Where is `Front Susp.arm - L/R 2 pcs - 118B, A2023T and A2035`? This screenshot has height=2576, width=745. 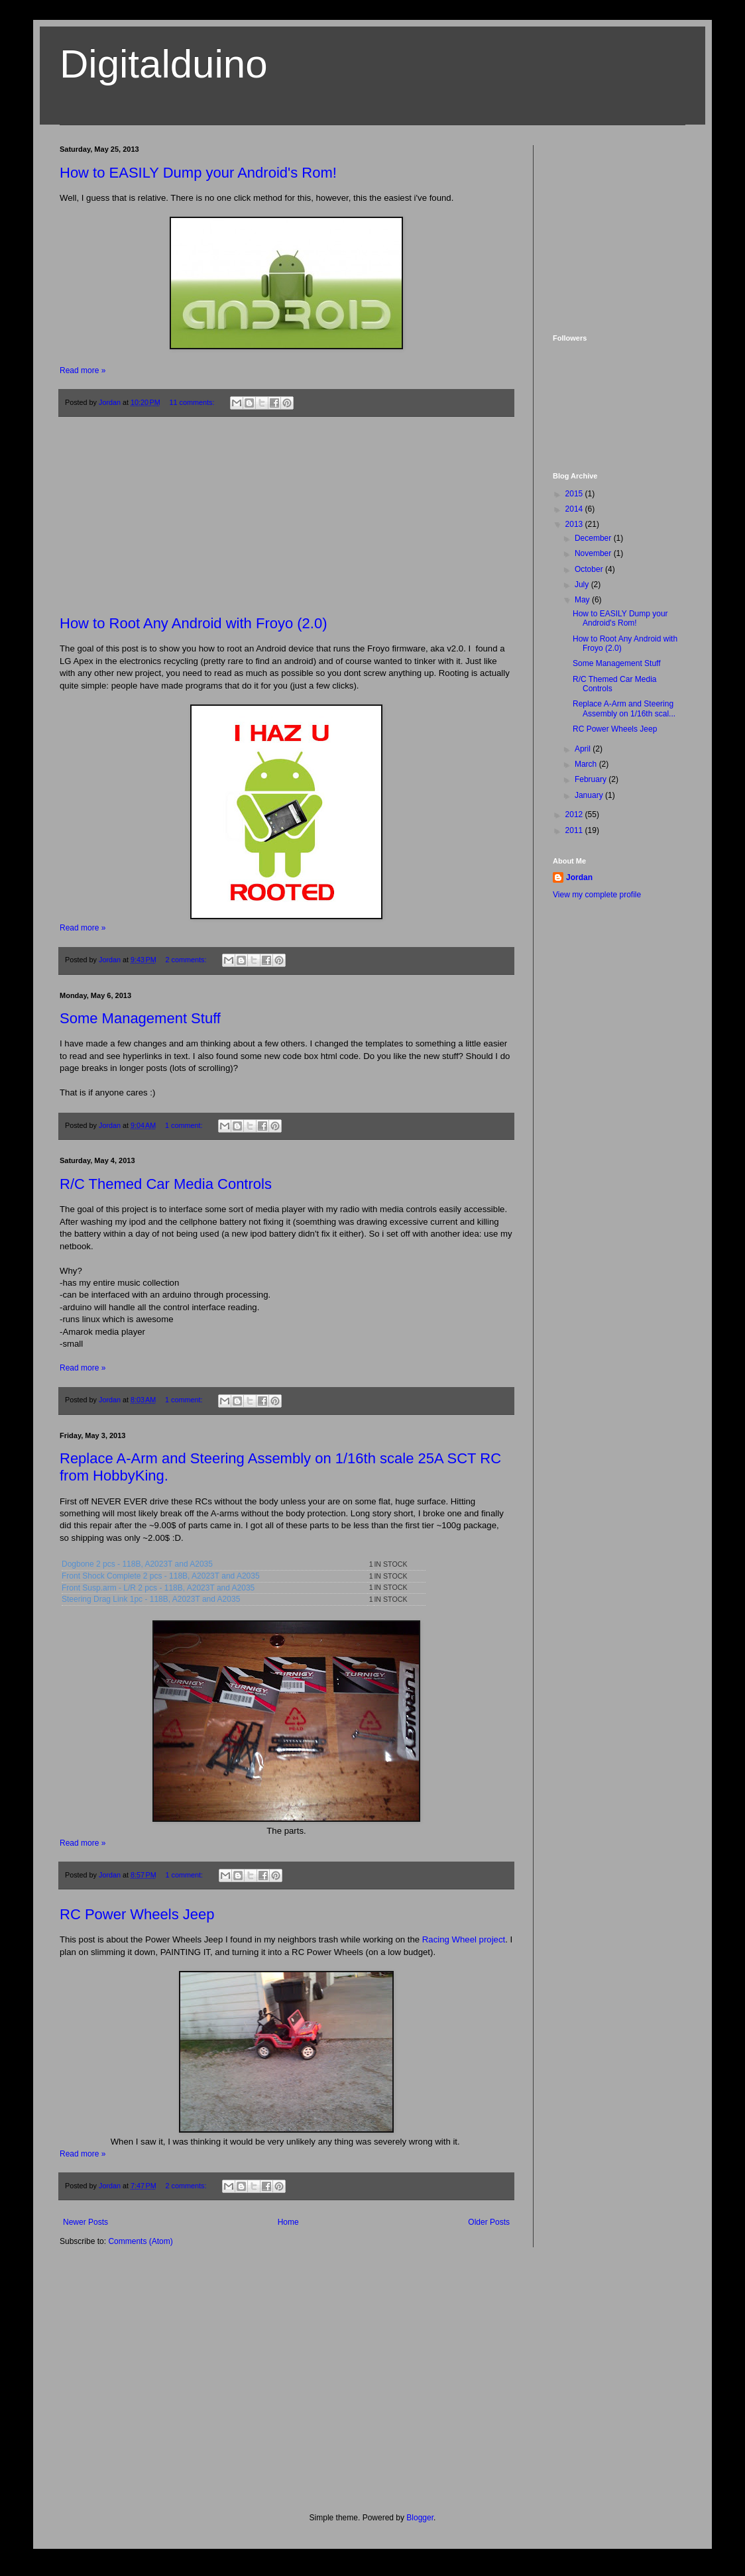 Front Susp.arm - L/R 2 pcs - 118B, A2023T and A2035 is located at coordinates (158, 1588).